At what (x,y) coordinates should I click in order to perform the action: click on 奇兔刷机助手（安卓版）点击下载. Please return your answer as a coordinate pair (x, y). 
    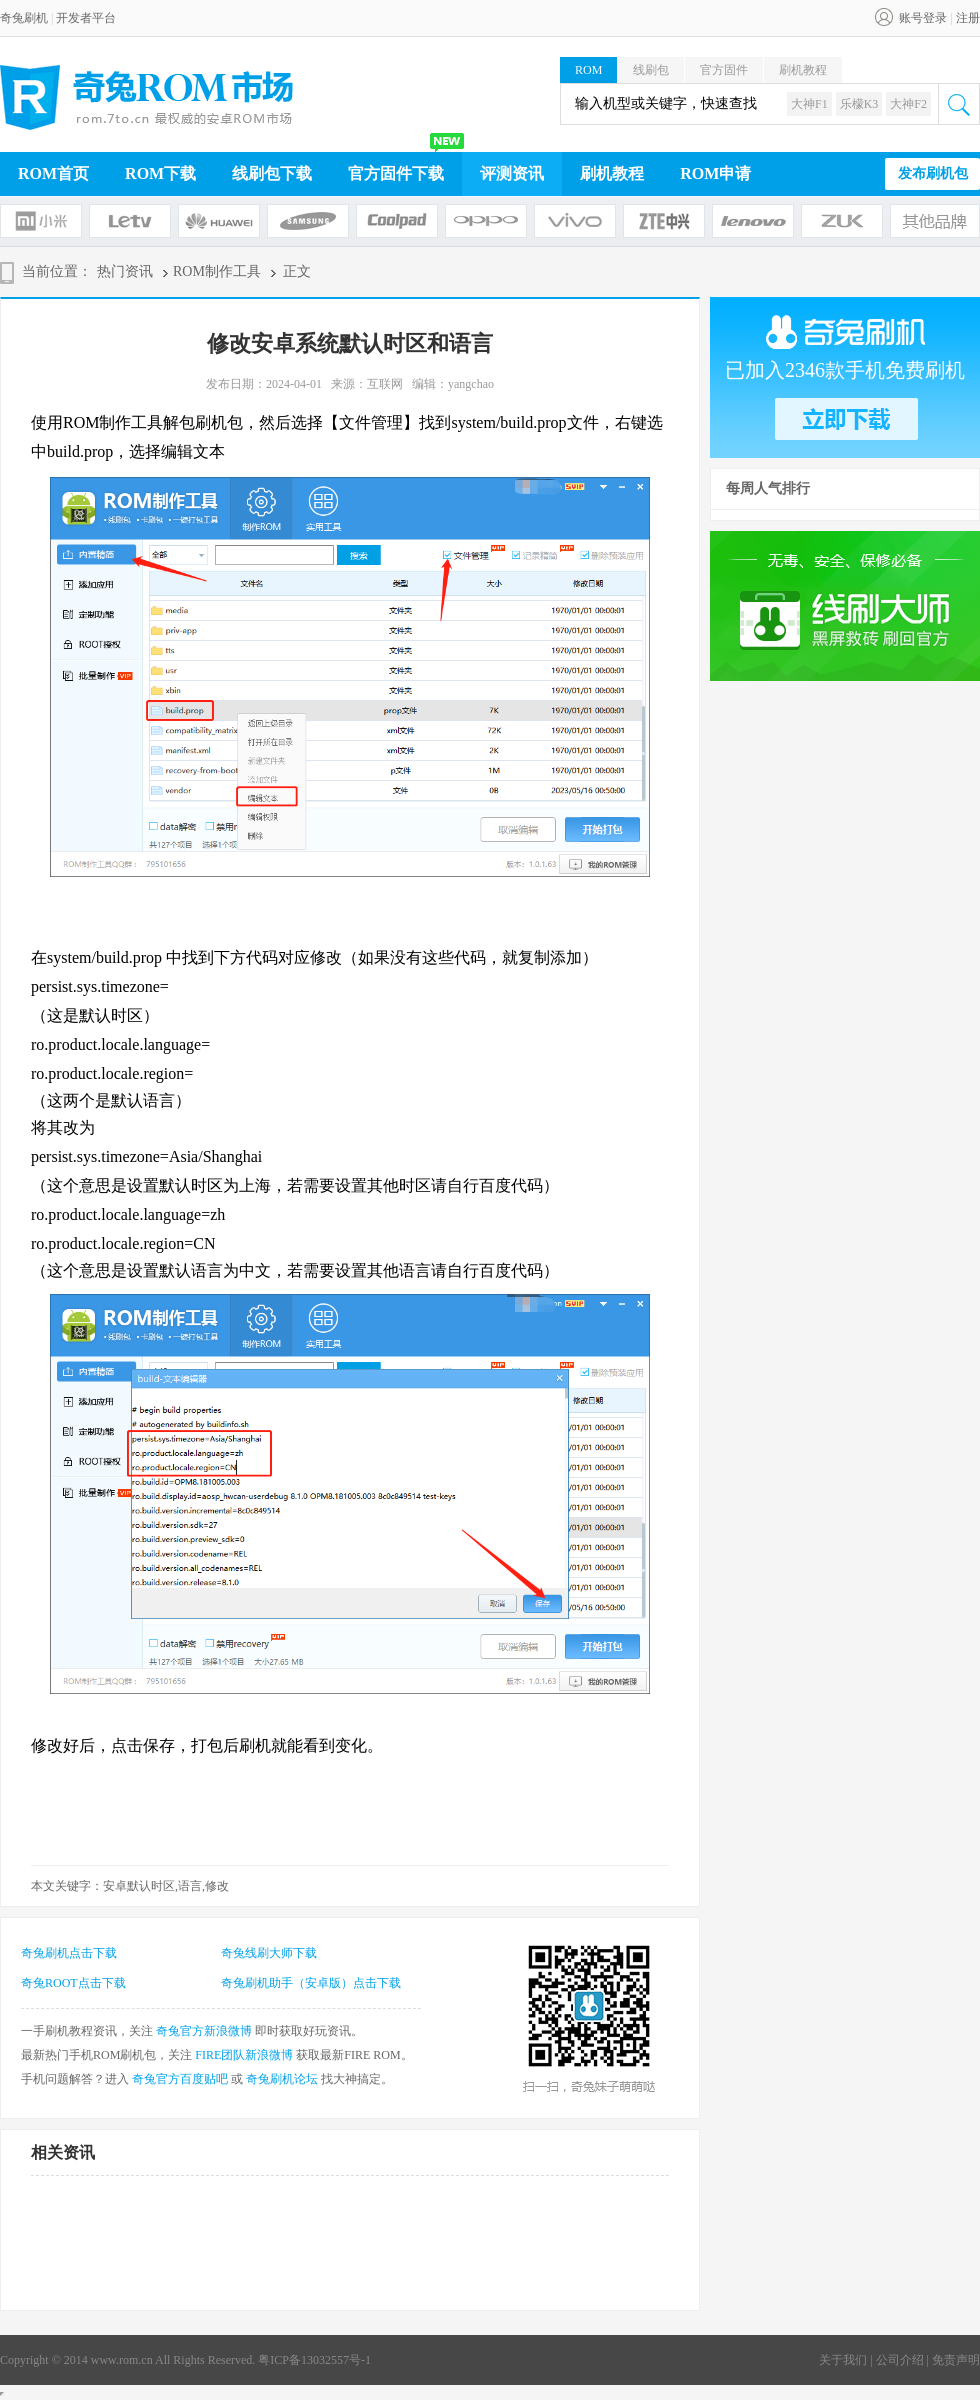
    Looking at the image, I should click on (311, 1983).